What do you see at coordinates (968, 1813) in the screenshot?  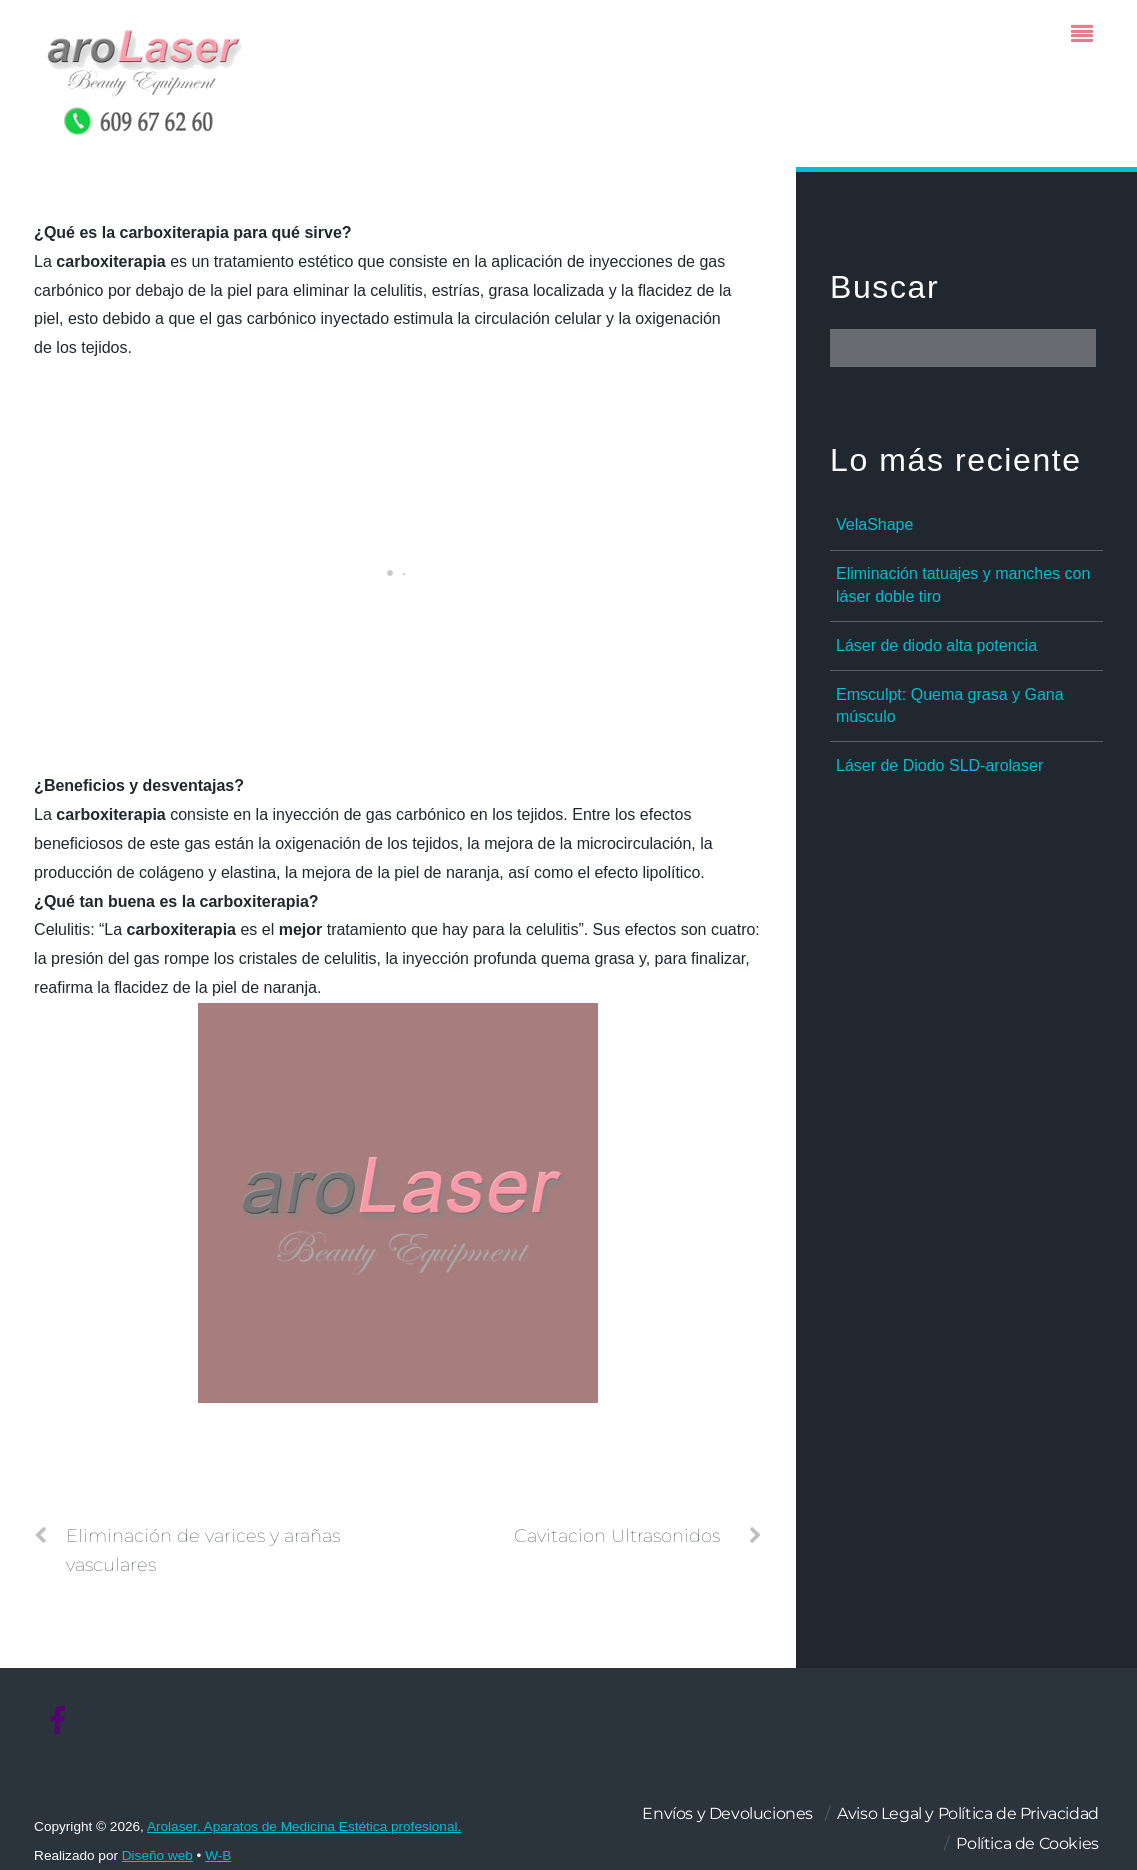 I see `Aviso Legal y Política de Privacidad` at bounding box center [968, 1813].